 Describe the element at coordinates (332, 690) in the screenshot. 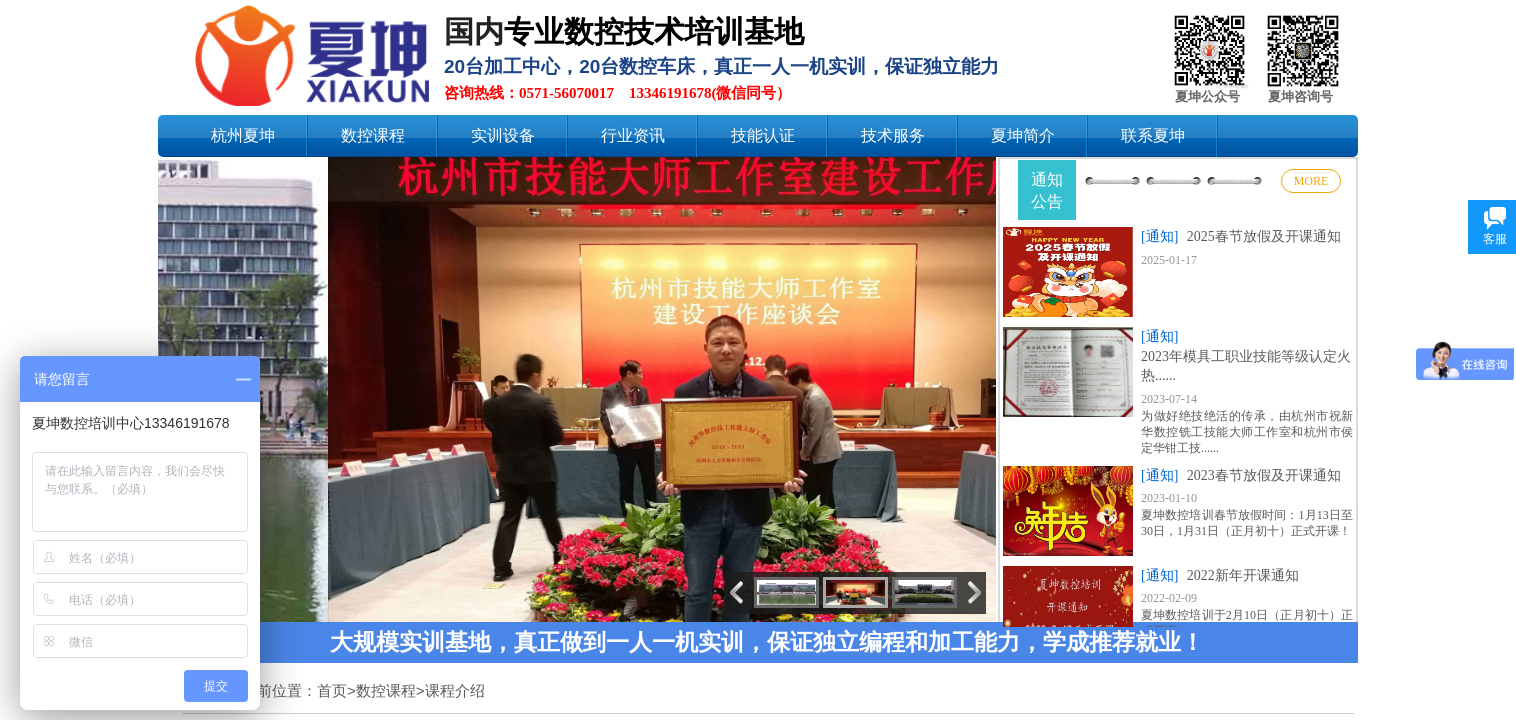

I see `首页` at that location.